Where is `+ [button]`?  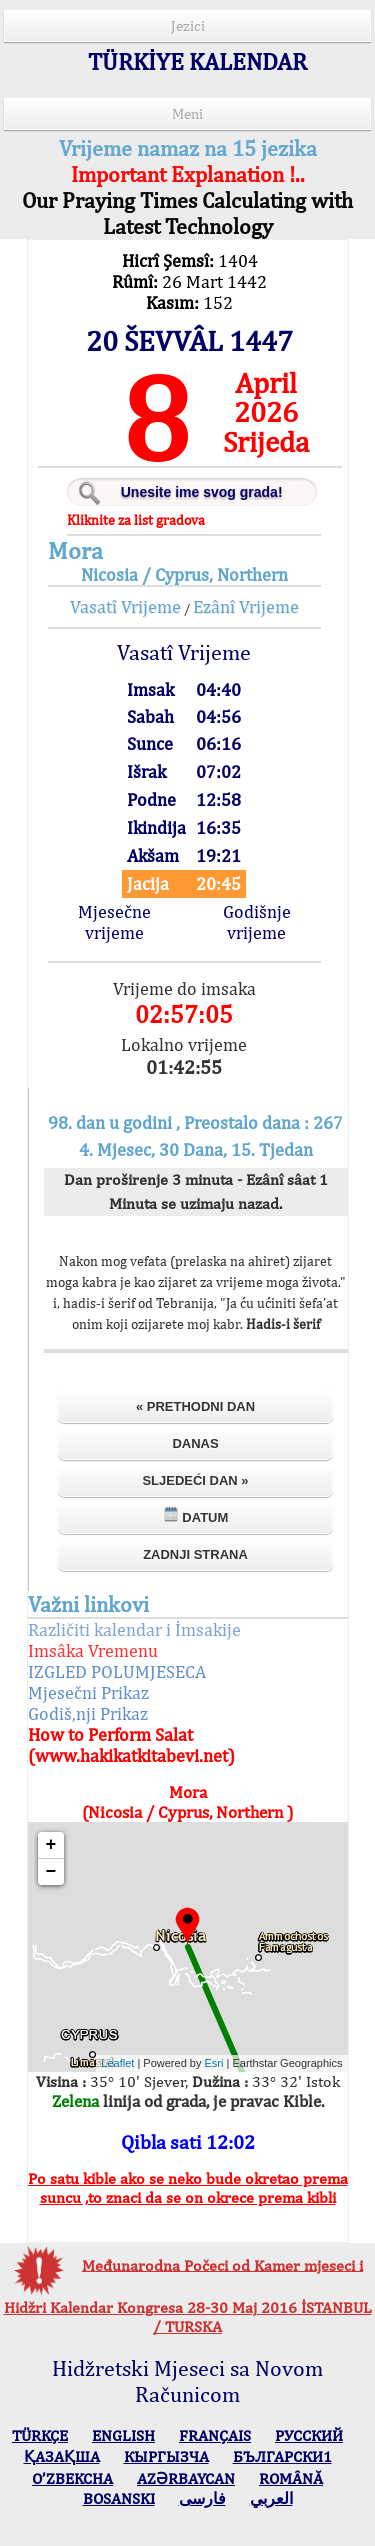 + [button] is located at coordinates (51, 1845).